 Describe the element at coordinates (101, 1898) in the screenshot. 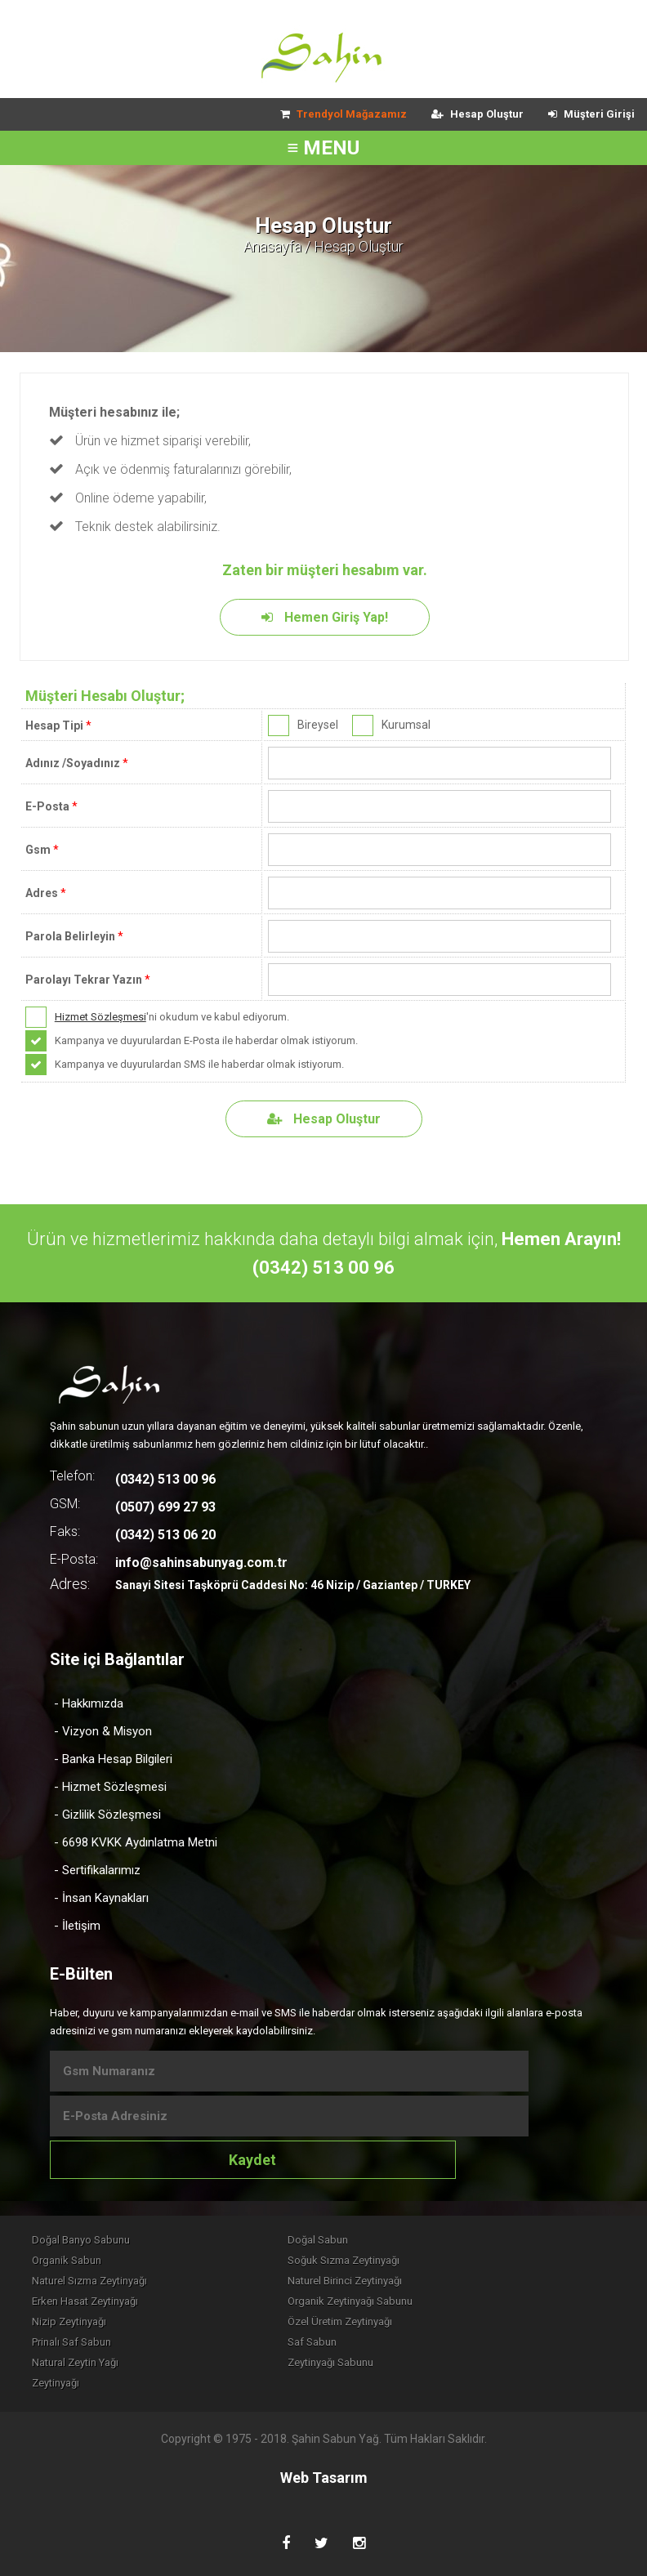

I see `- İnsan Kaynakları` at that location.